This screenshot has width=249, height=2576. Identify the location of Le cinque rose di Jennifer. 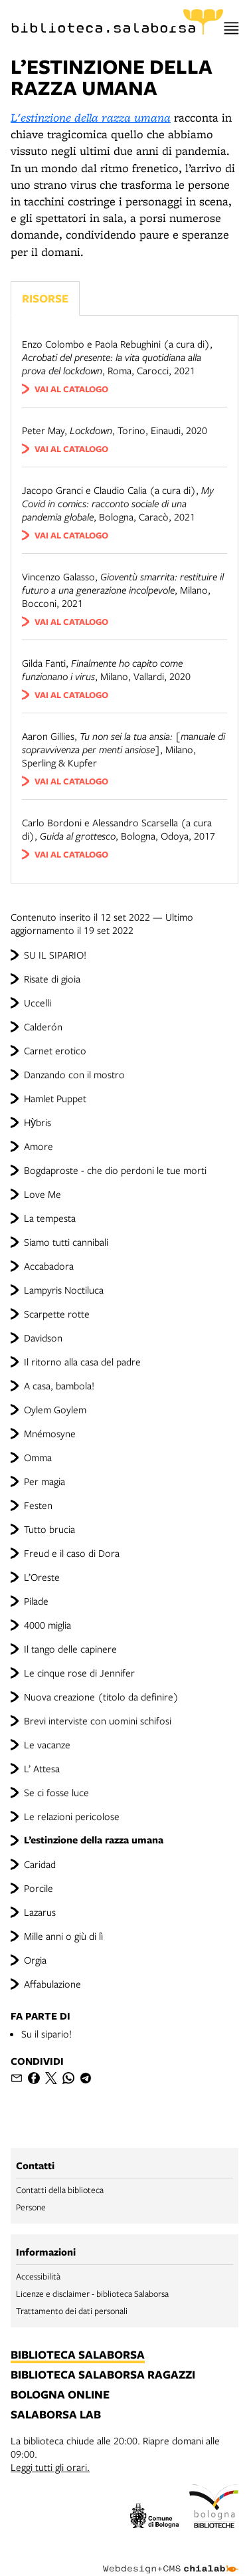
(79, 1672).